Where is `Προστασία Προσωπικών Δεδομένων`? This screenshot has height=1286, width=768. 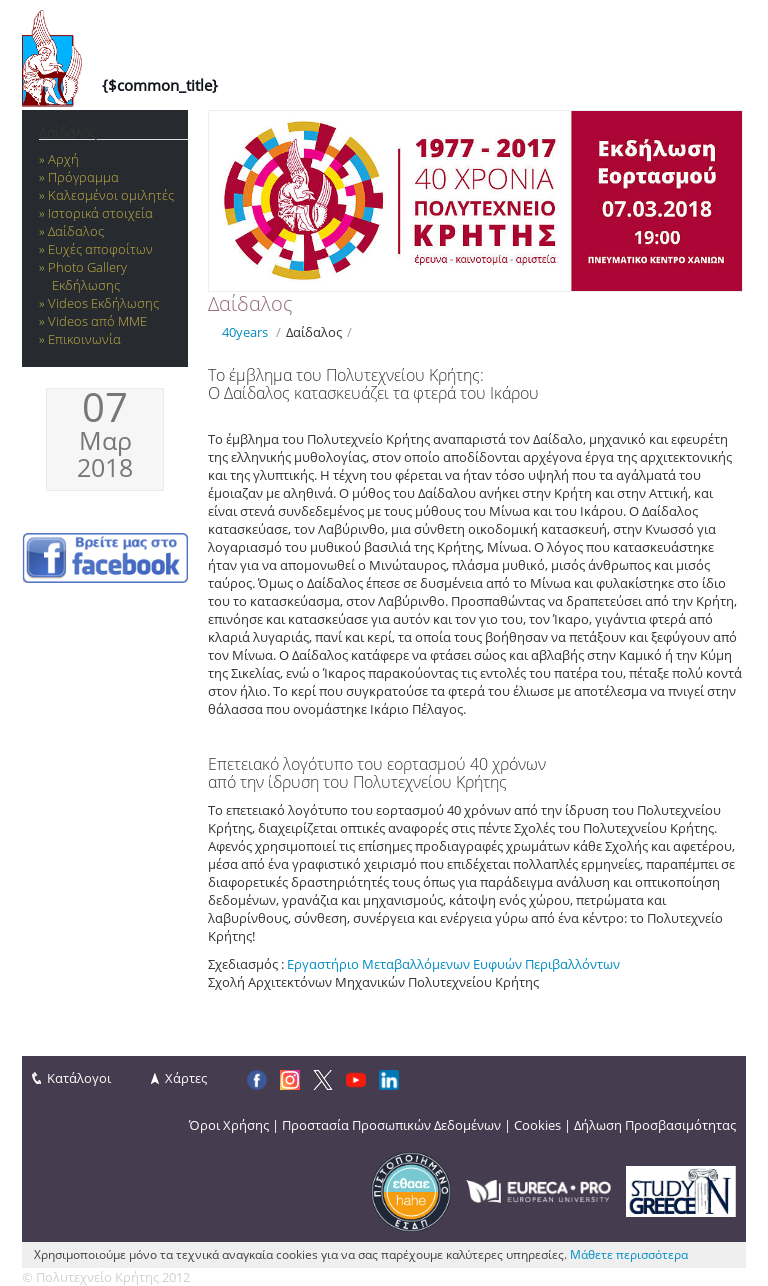 Προστασία Προσωπικών Δεδομένων is located at coordinates (391, 1125).